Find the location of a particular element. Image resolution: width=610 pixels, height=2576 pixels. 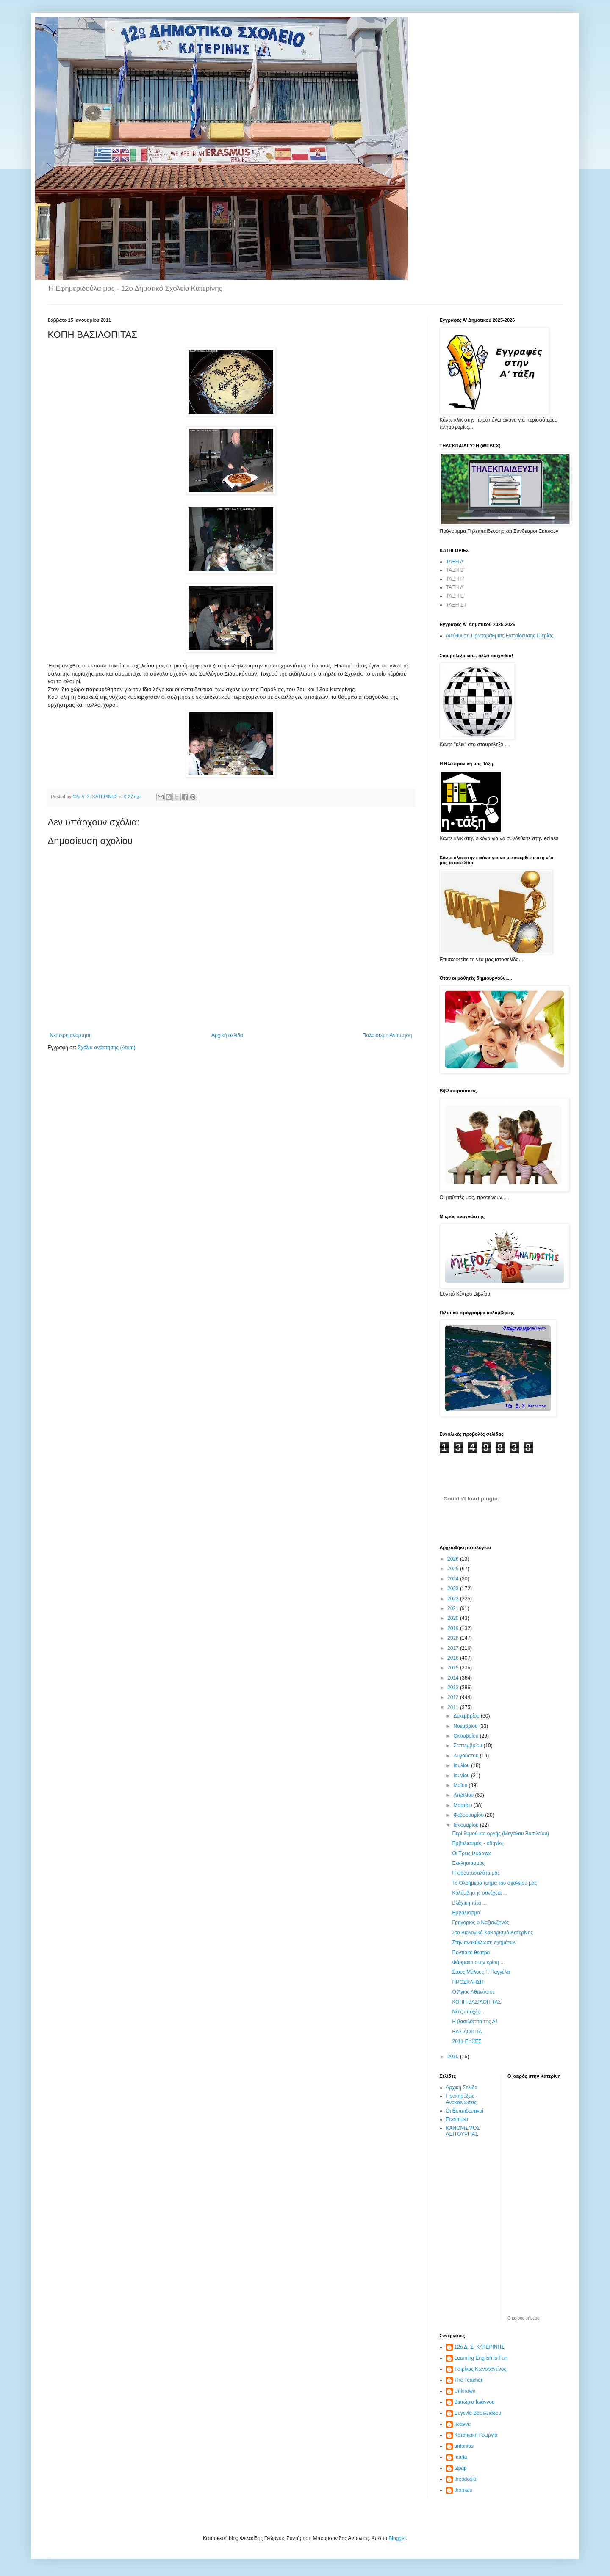

2020 is located at coordinates (453, 1618).